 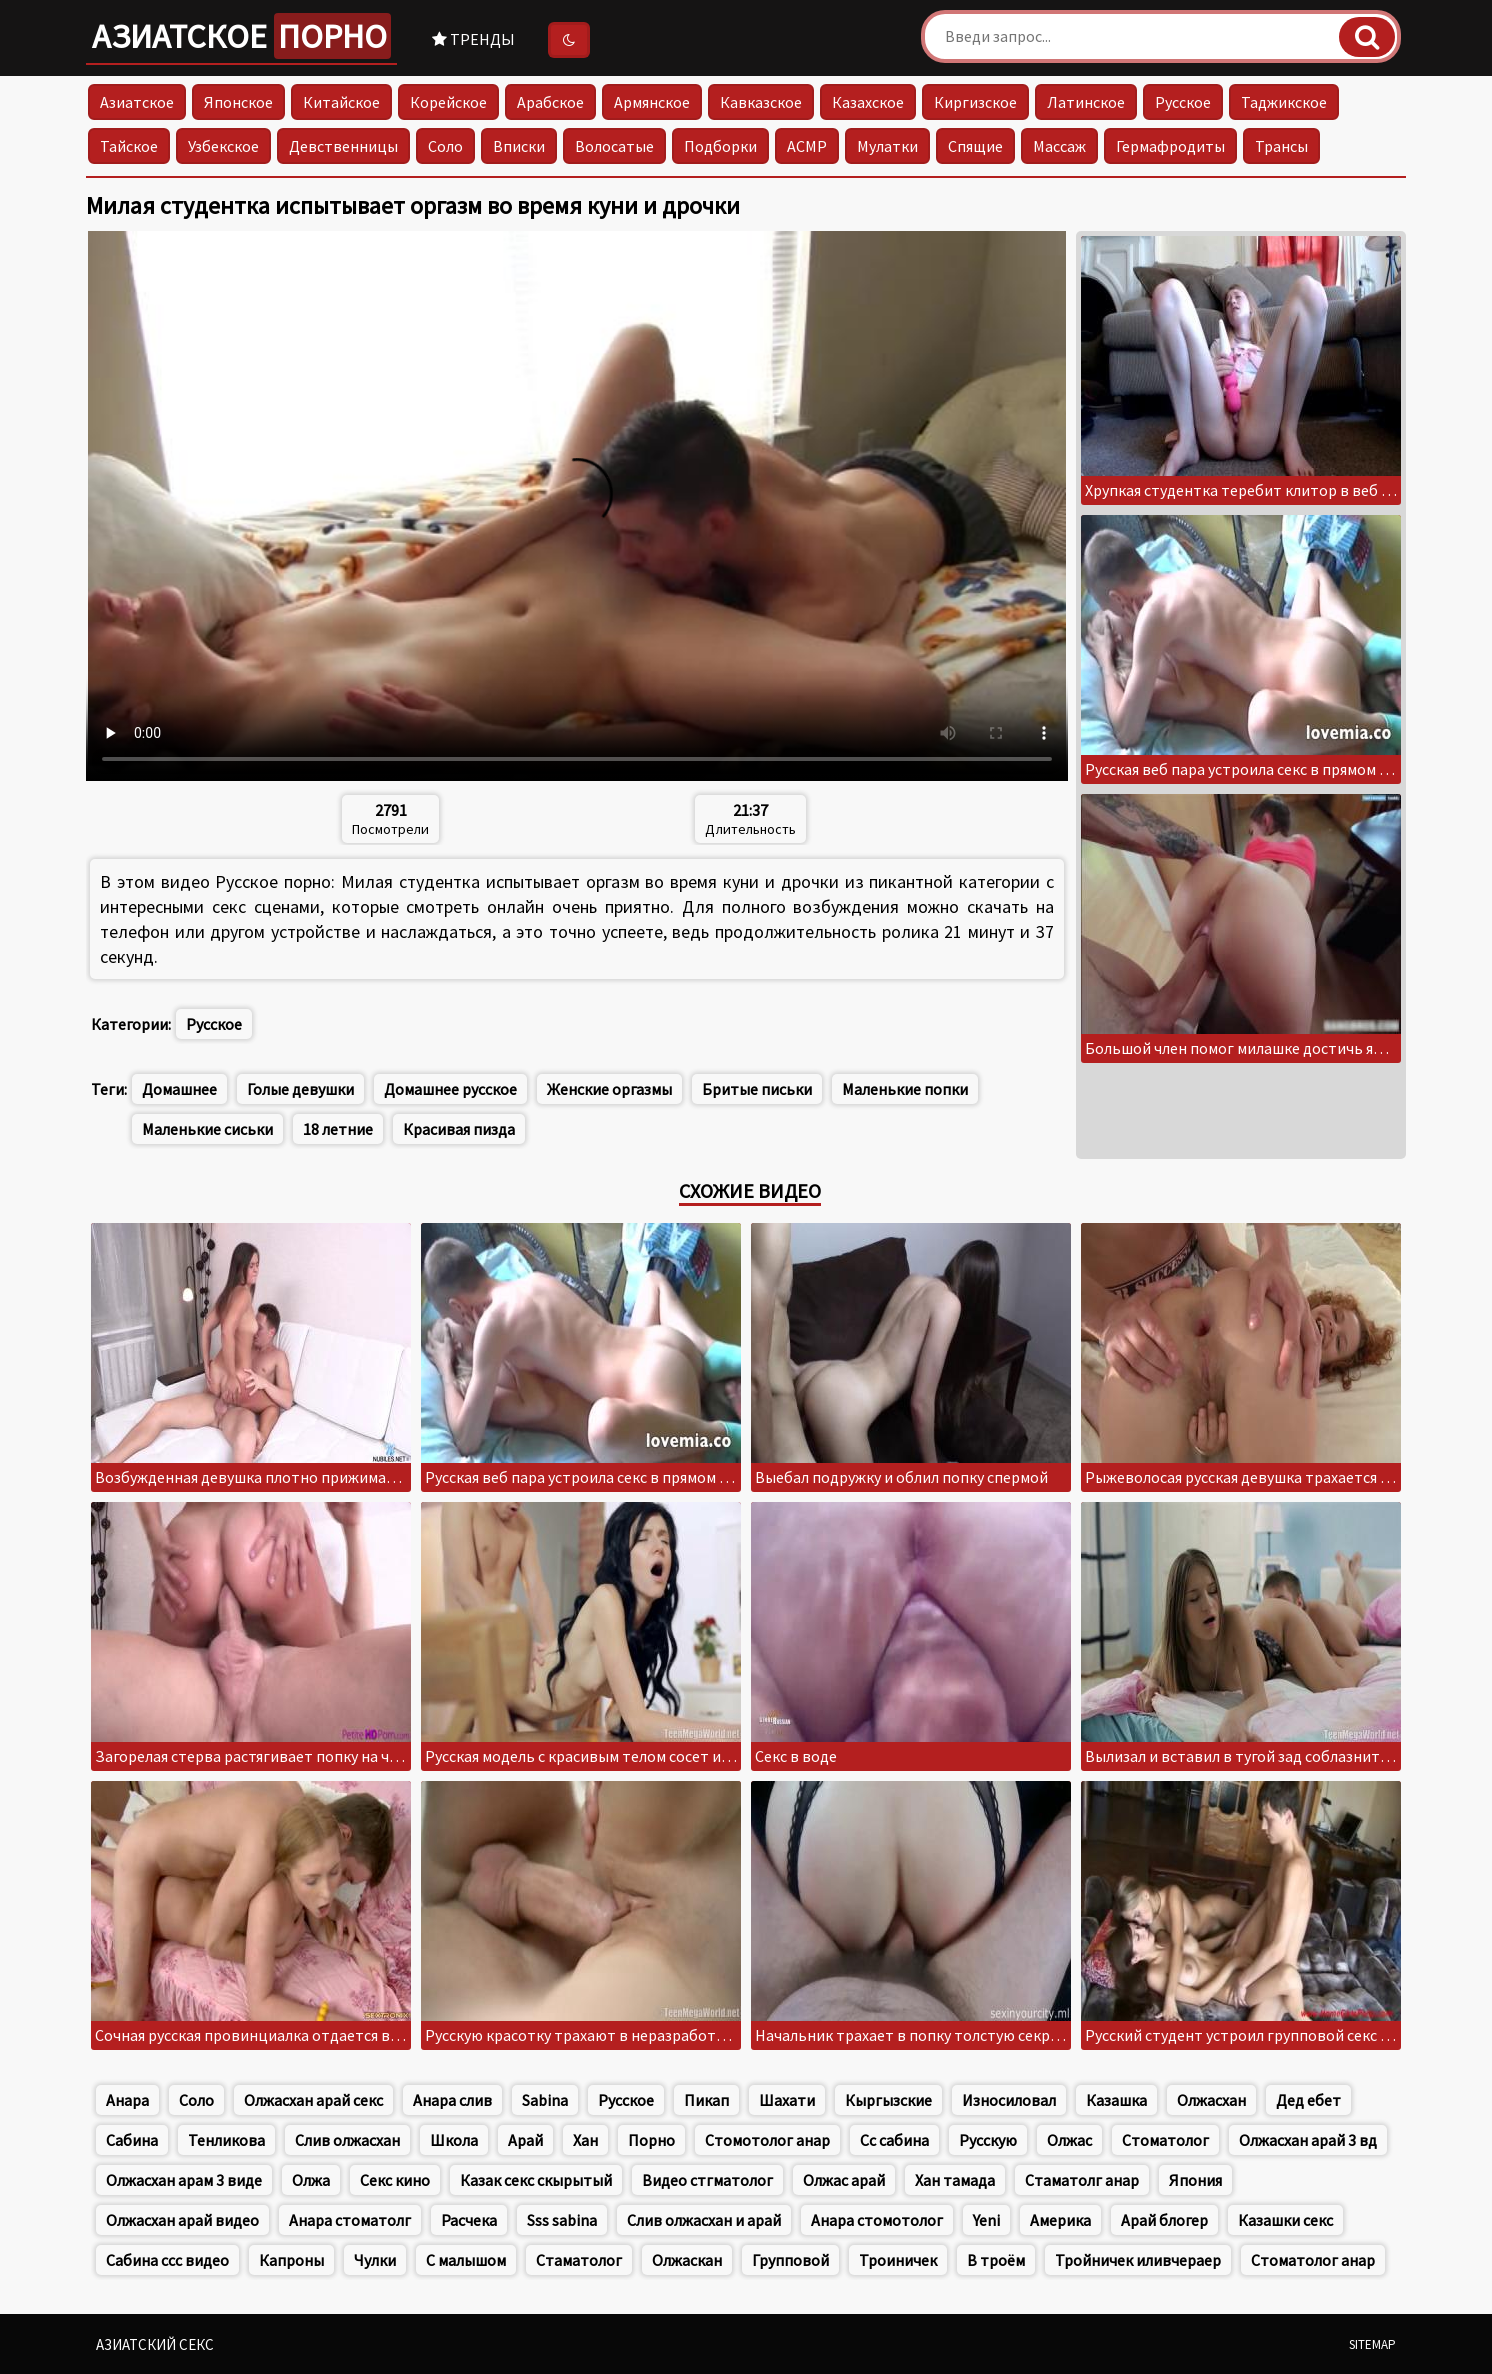 What do you see at coordinates (1281, 146) in the screenshot?
I see `Трансы` at bounding box center [1281, 146].